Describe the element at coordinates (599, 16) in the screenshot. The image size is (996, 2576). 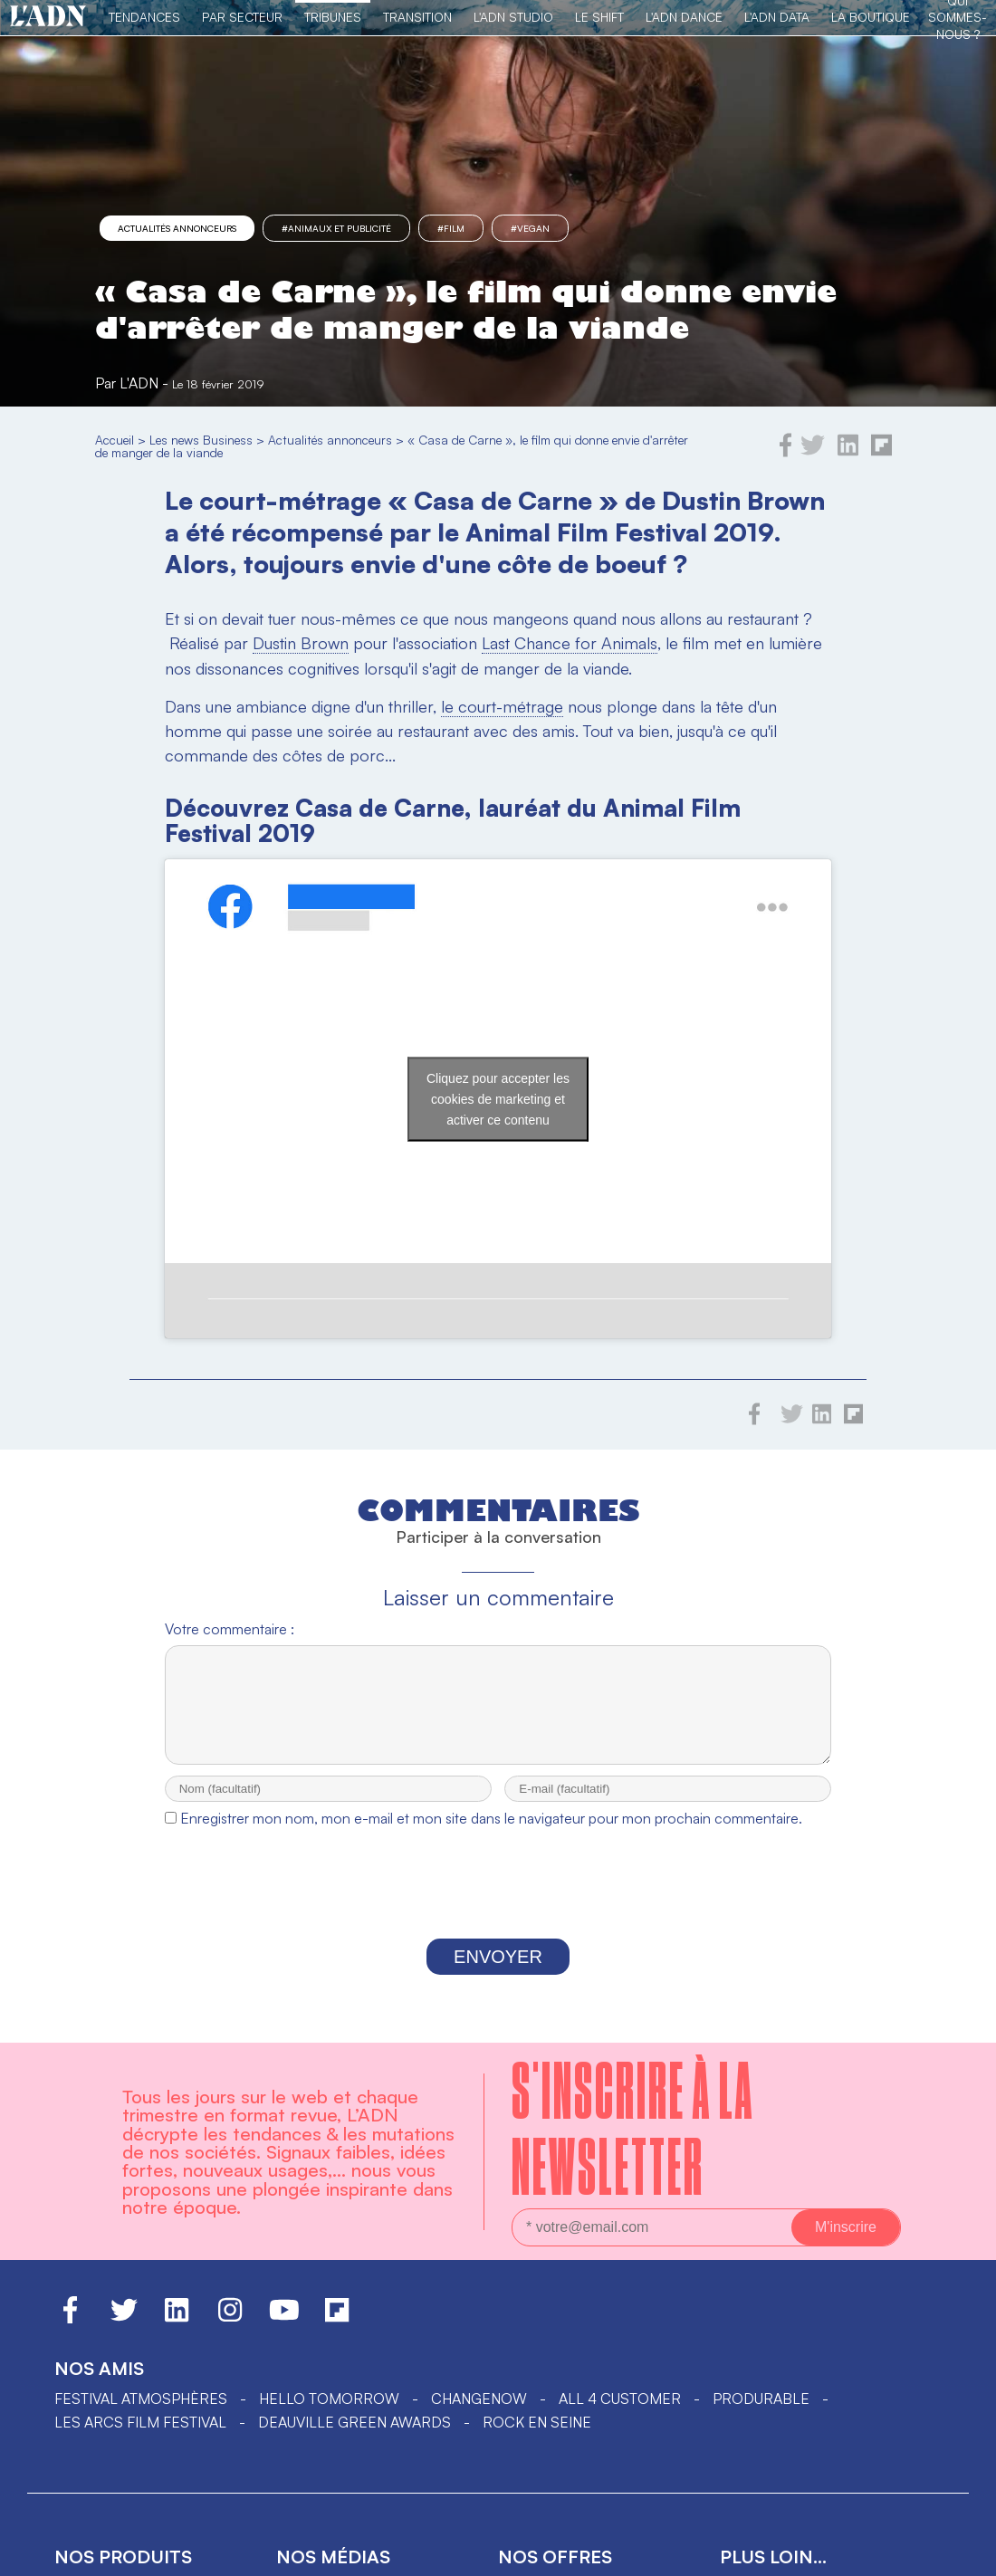
I see `Le Shift` at that location.